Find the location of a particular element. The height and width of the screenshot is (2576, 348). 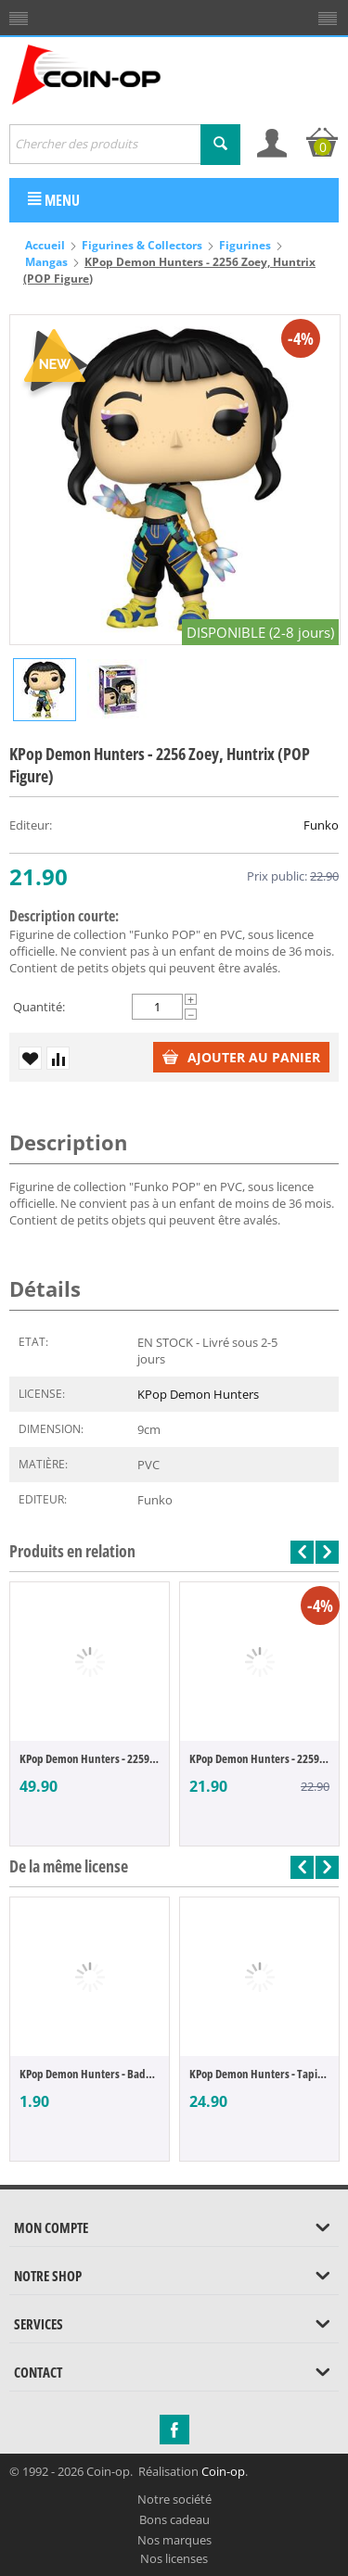

Notre société is located at coordinates (174, 2499).